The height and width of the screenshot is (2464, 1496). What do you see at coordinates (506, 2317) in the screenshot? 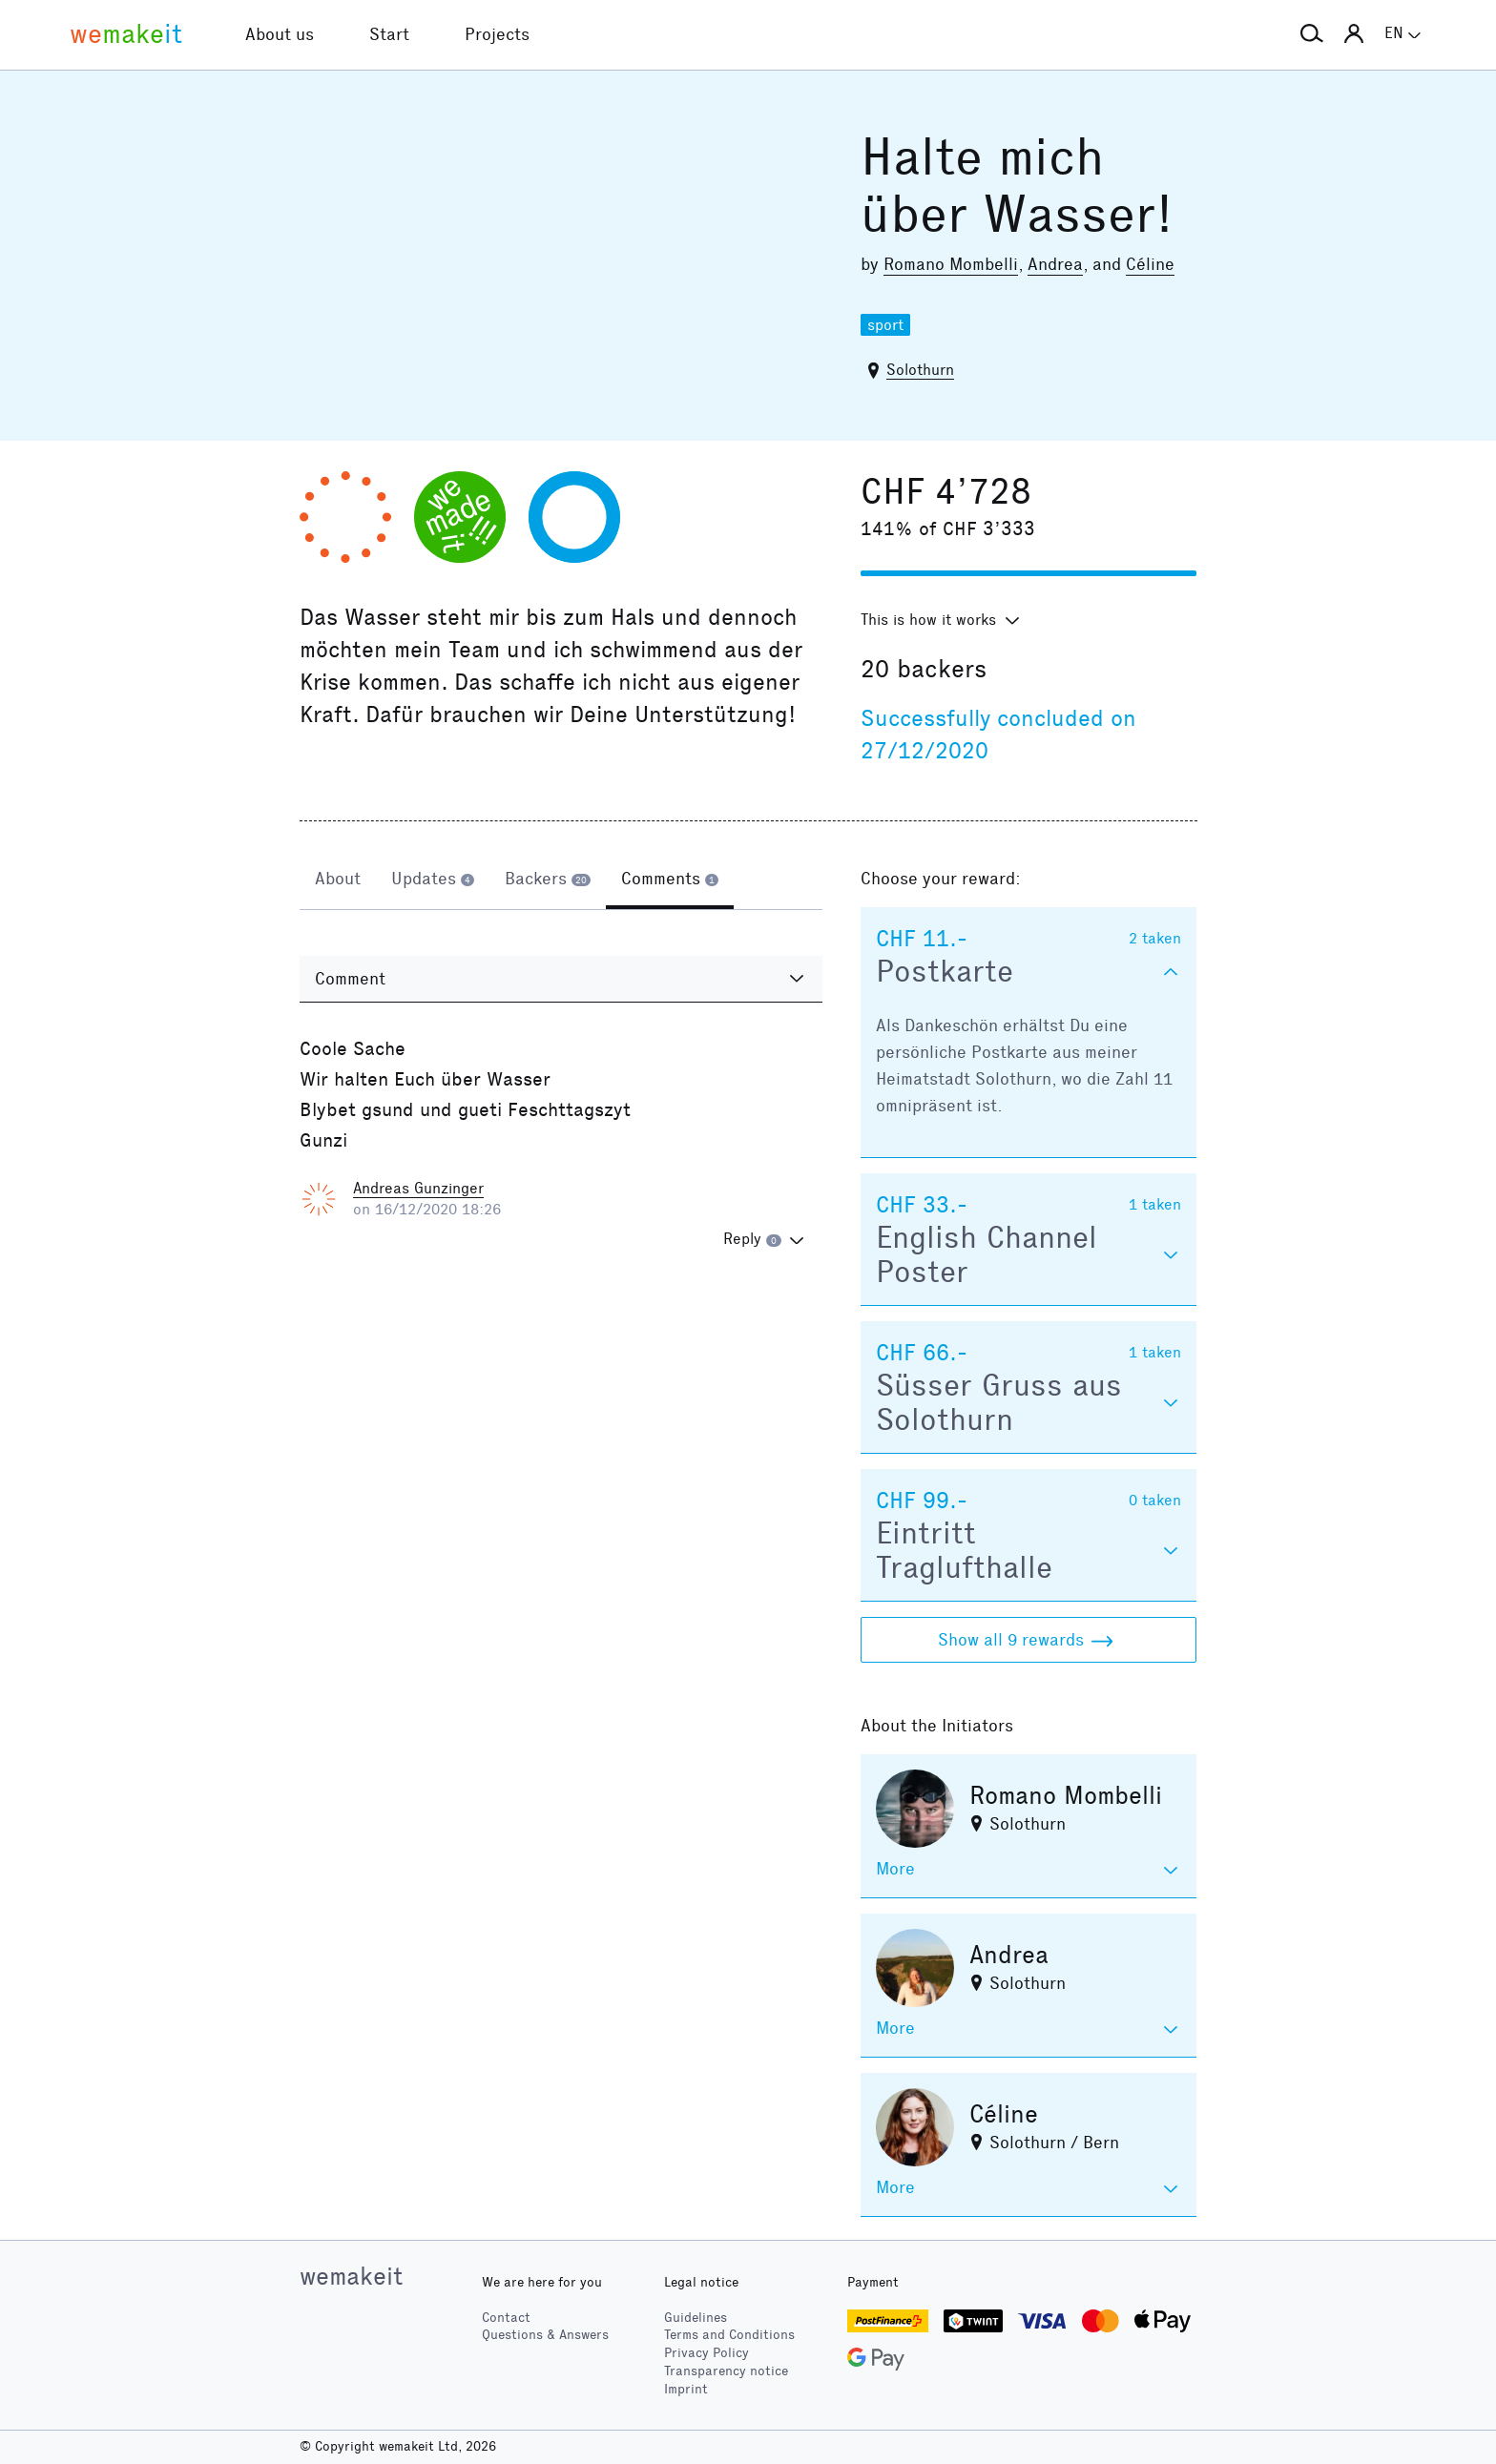
I see `Contact` at bounding box center [506, 2317].